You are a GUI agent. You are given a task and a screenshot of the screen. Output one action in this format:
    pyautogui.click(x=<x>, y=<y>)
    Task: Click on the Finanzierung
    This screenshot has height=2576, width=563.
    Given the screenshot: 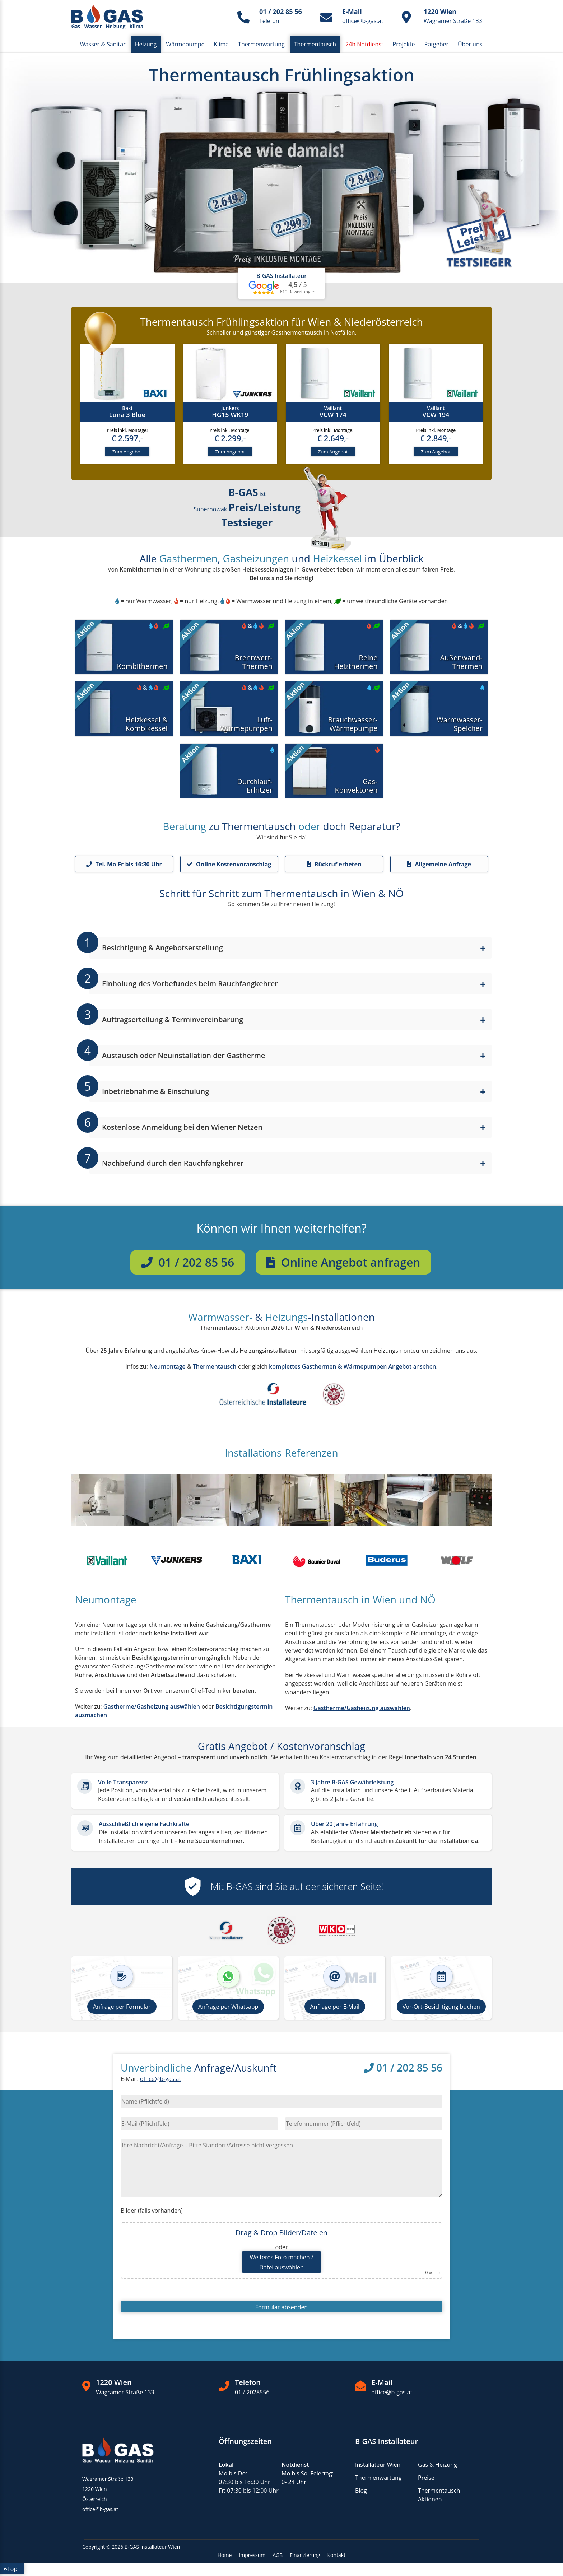 What is the action you would take?
    pyautogui.click(x=305, y=2556)
    